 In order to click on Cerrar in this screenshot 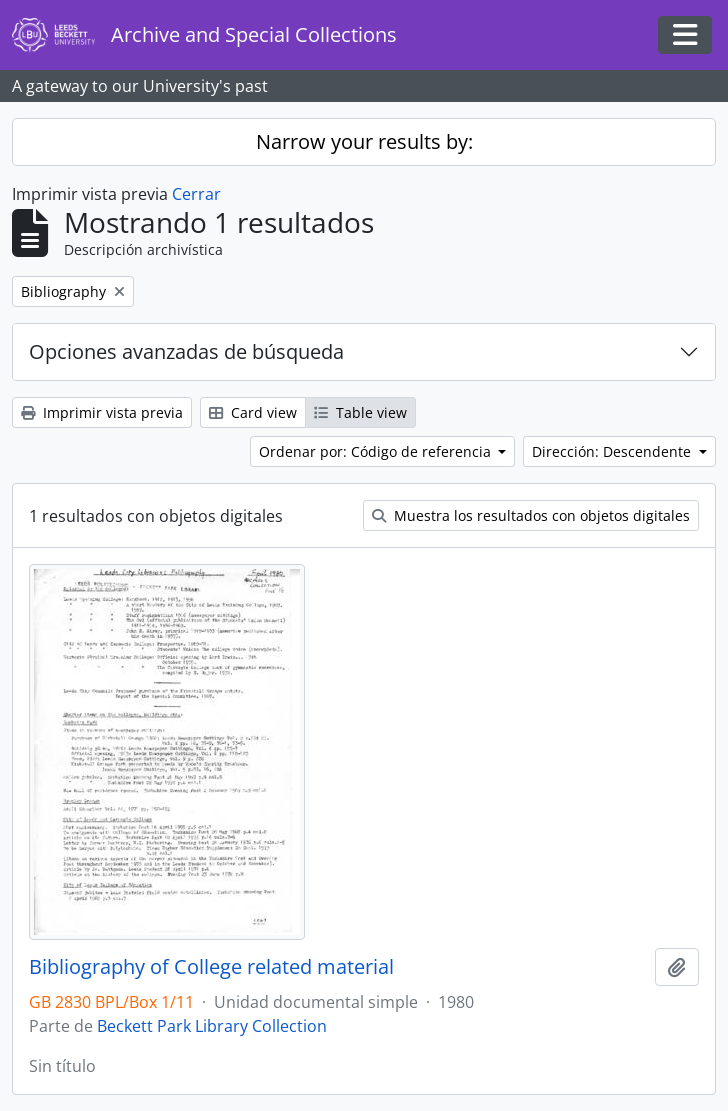, I will do `click(196, 194)`.